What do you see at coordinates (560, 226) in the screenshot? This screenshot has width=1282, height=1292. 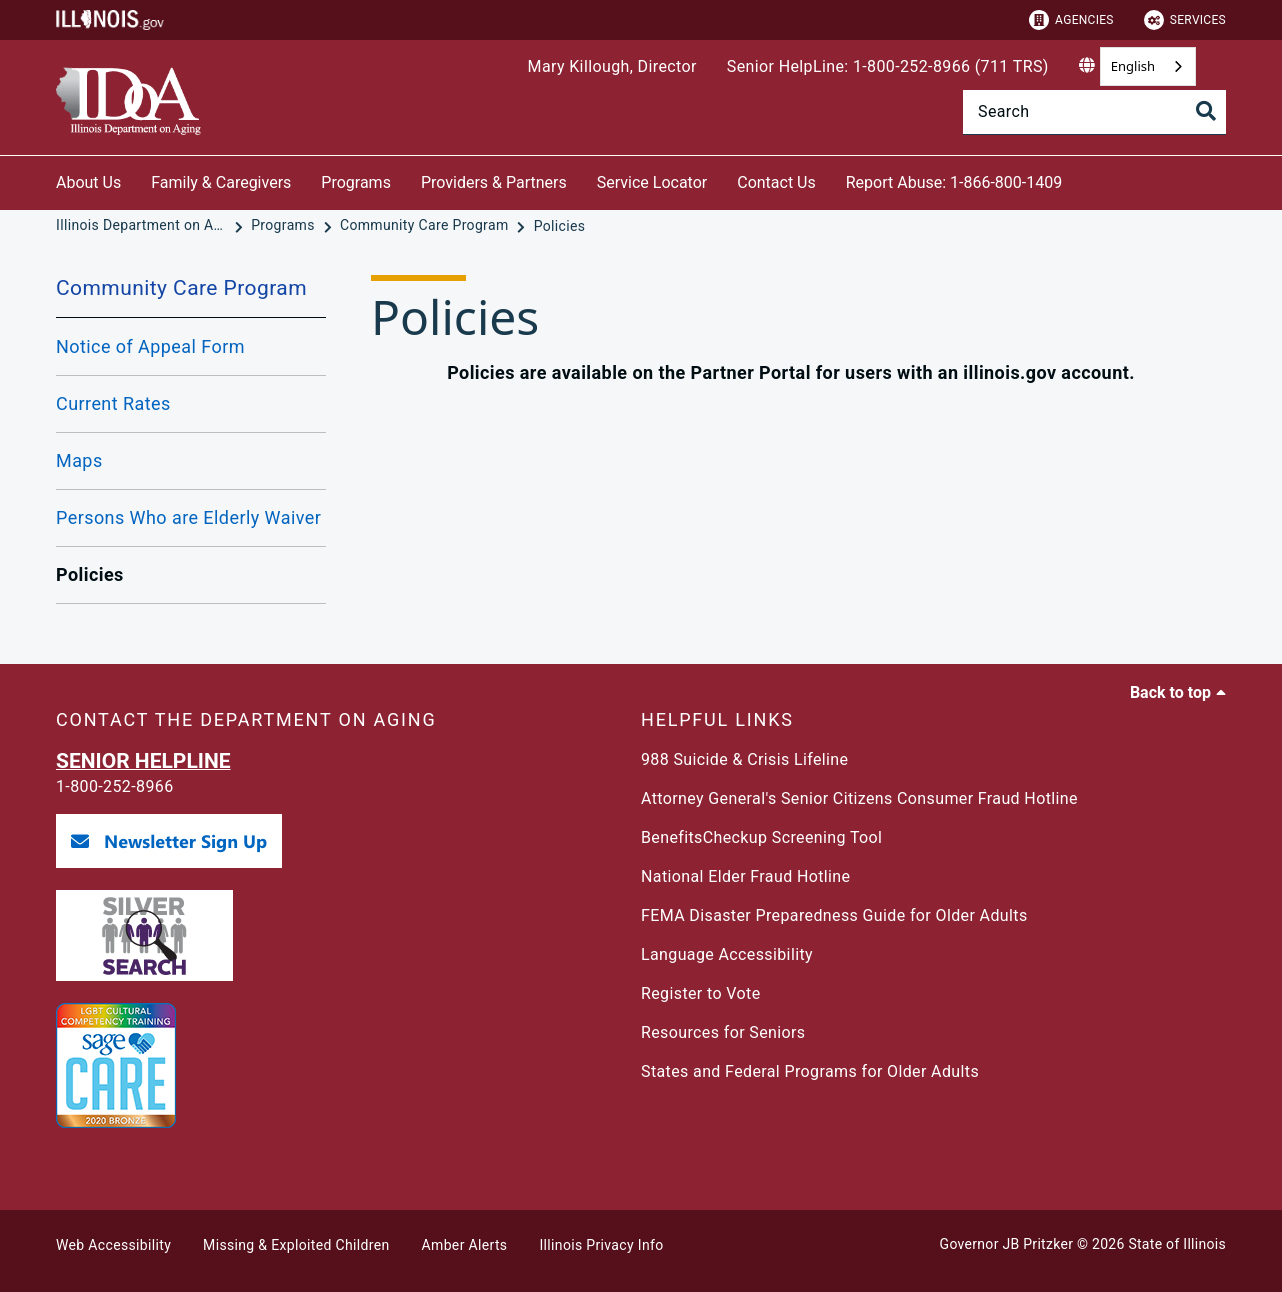 I see `[Policies]` at bounding box center [560, 226].